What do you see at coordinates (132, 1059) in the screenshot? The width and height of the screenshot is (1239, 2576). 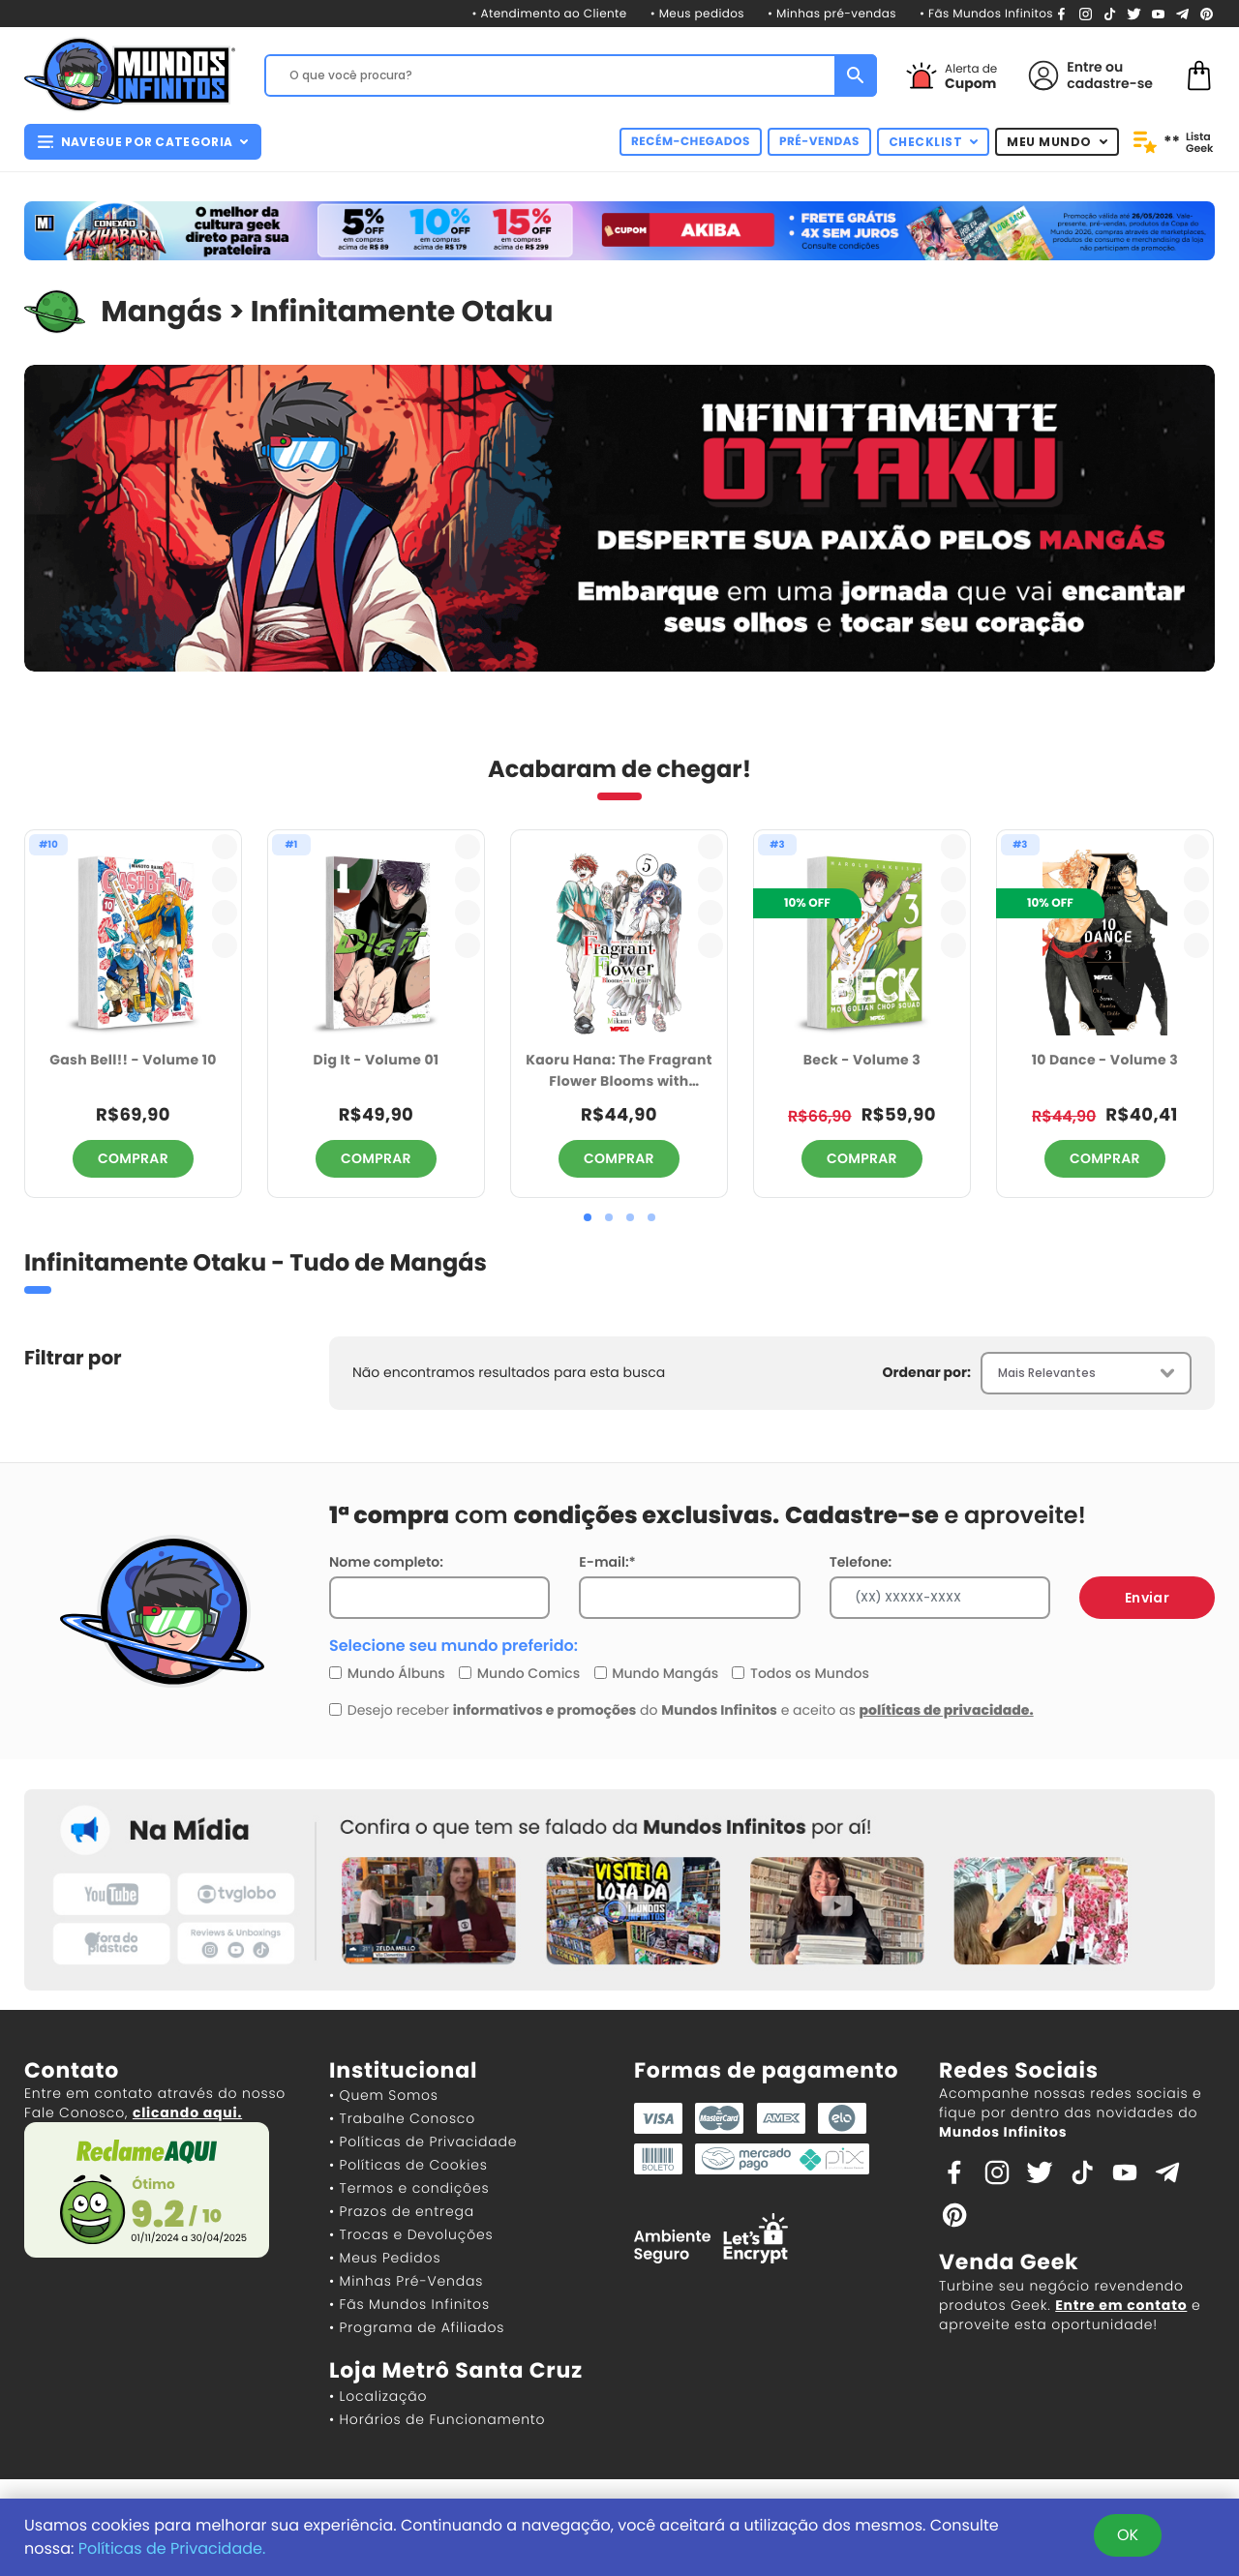 I see `Gash Bell!! - Volume 10` at bounding box center [132, 1059].